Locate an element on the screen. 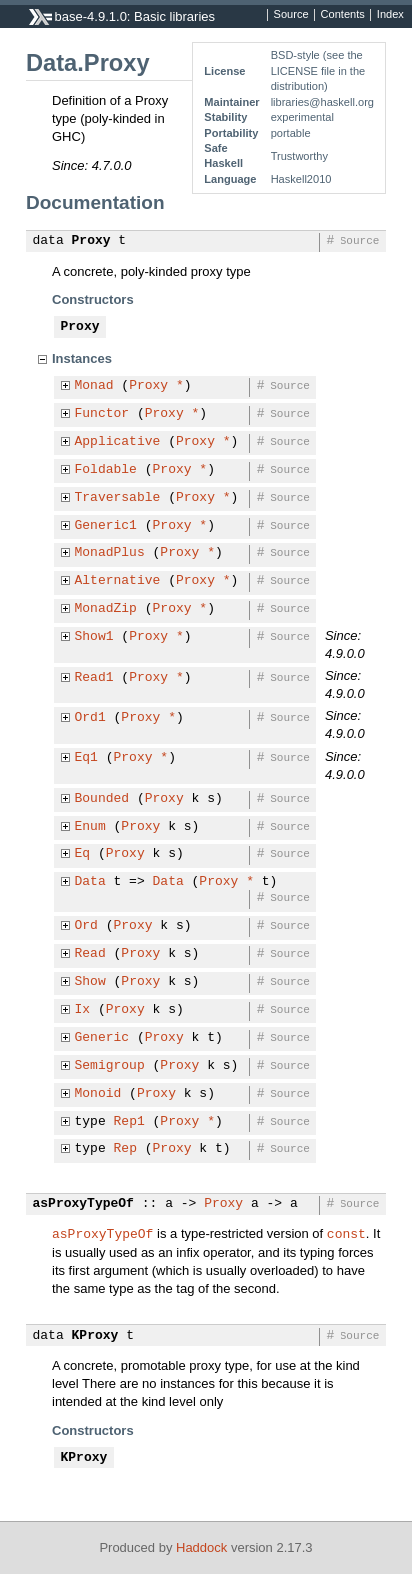 The height and width of the screenshot is (1574, 412). Monoid is located at coordinates (98, 1094).